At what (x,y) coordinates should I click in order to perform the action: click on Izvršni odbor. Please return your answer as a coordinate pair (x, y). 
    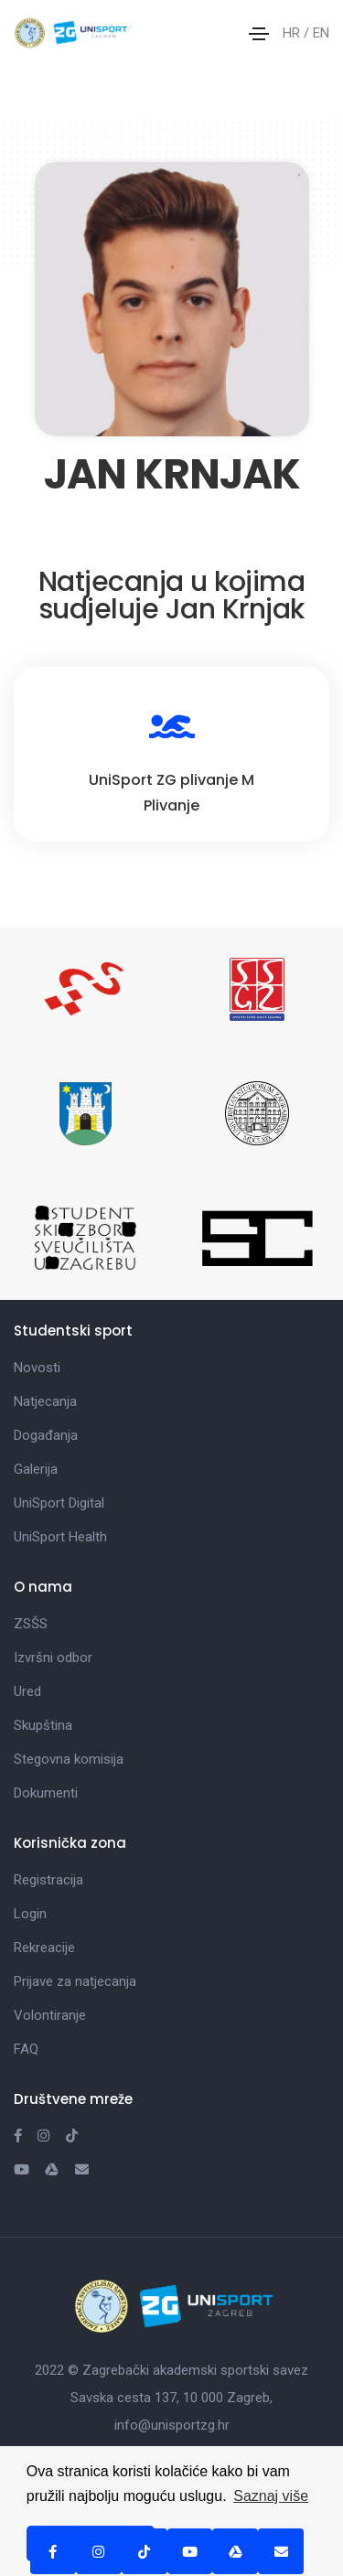
    Looking at the image, I should click on (53, 1657).